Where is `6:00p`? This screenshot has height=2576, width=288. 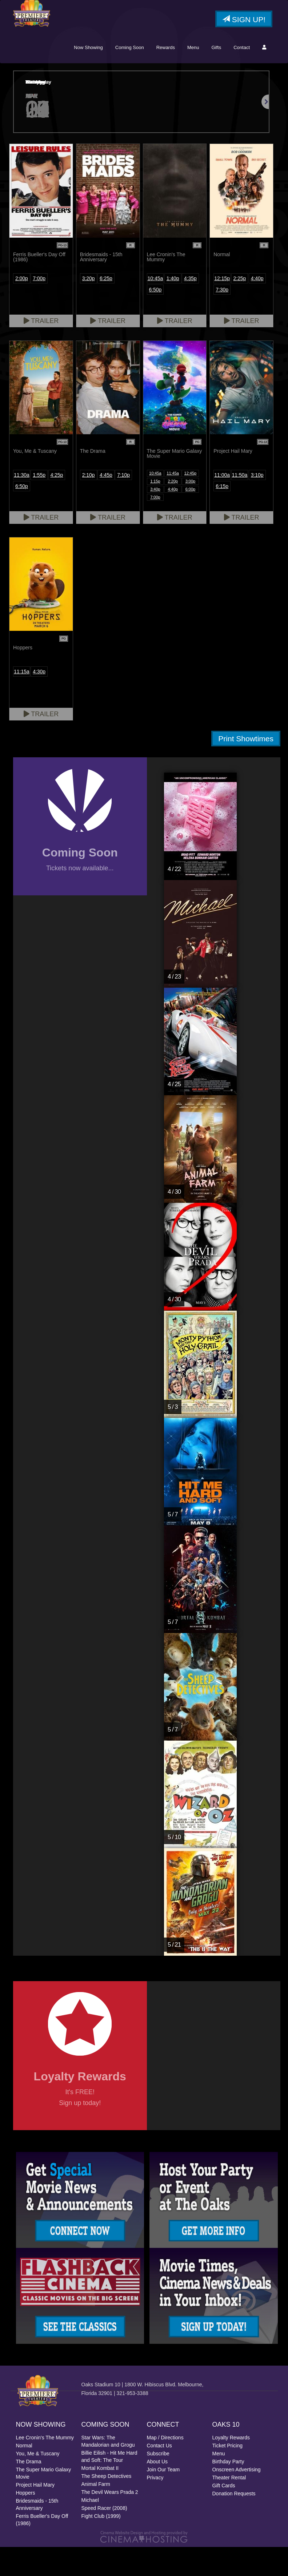 6:00p is located at coordinates (190, 518).